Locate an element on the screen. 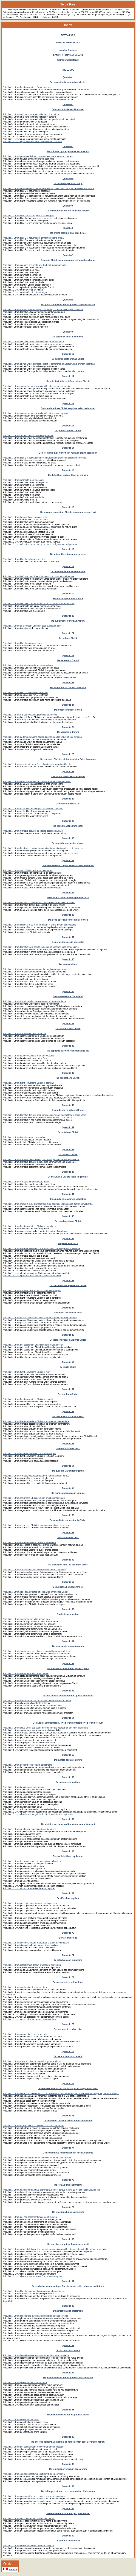  Articulus 10. Utrum haec sit falsa, Christus, secundum quod homo, est creatura is located at coordinates (40, 539).